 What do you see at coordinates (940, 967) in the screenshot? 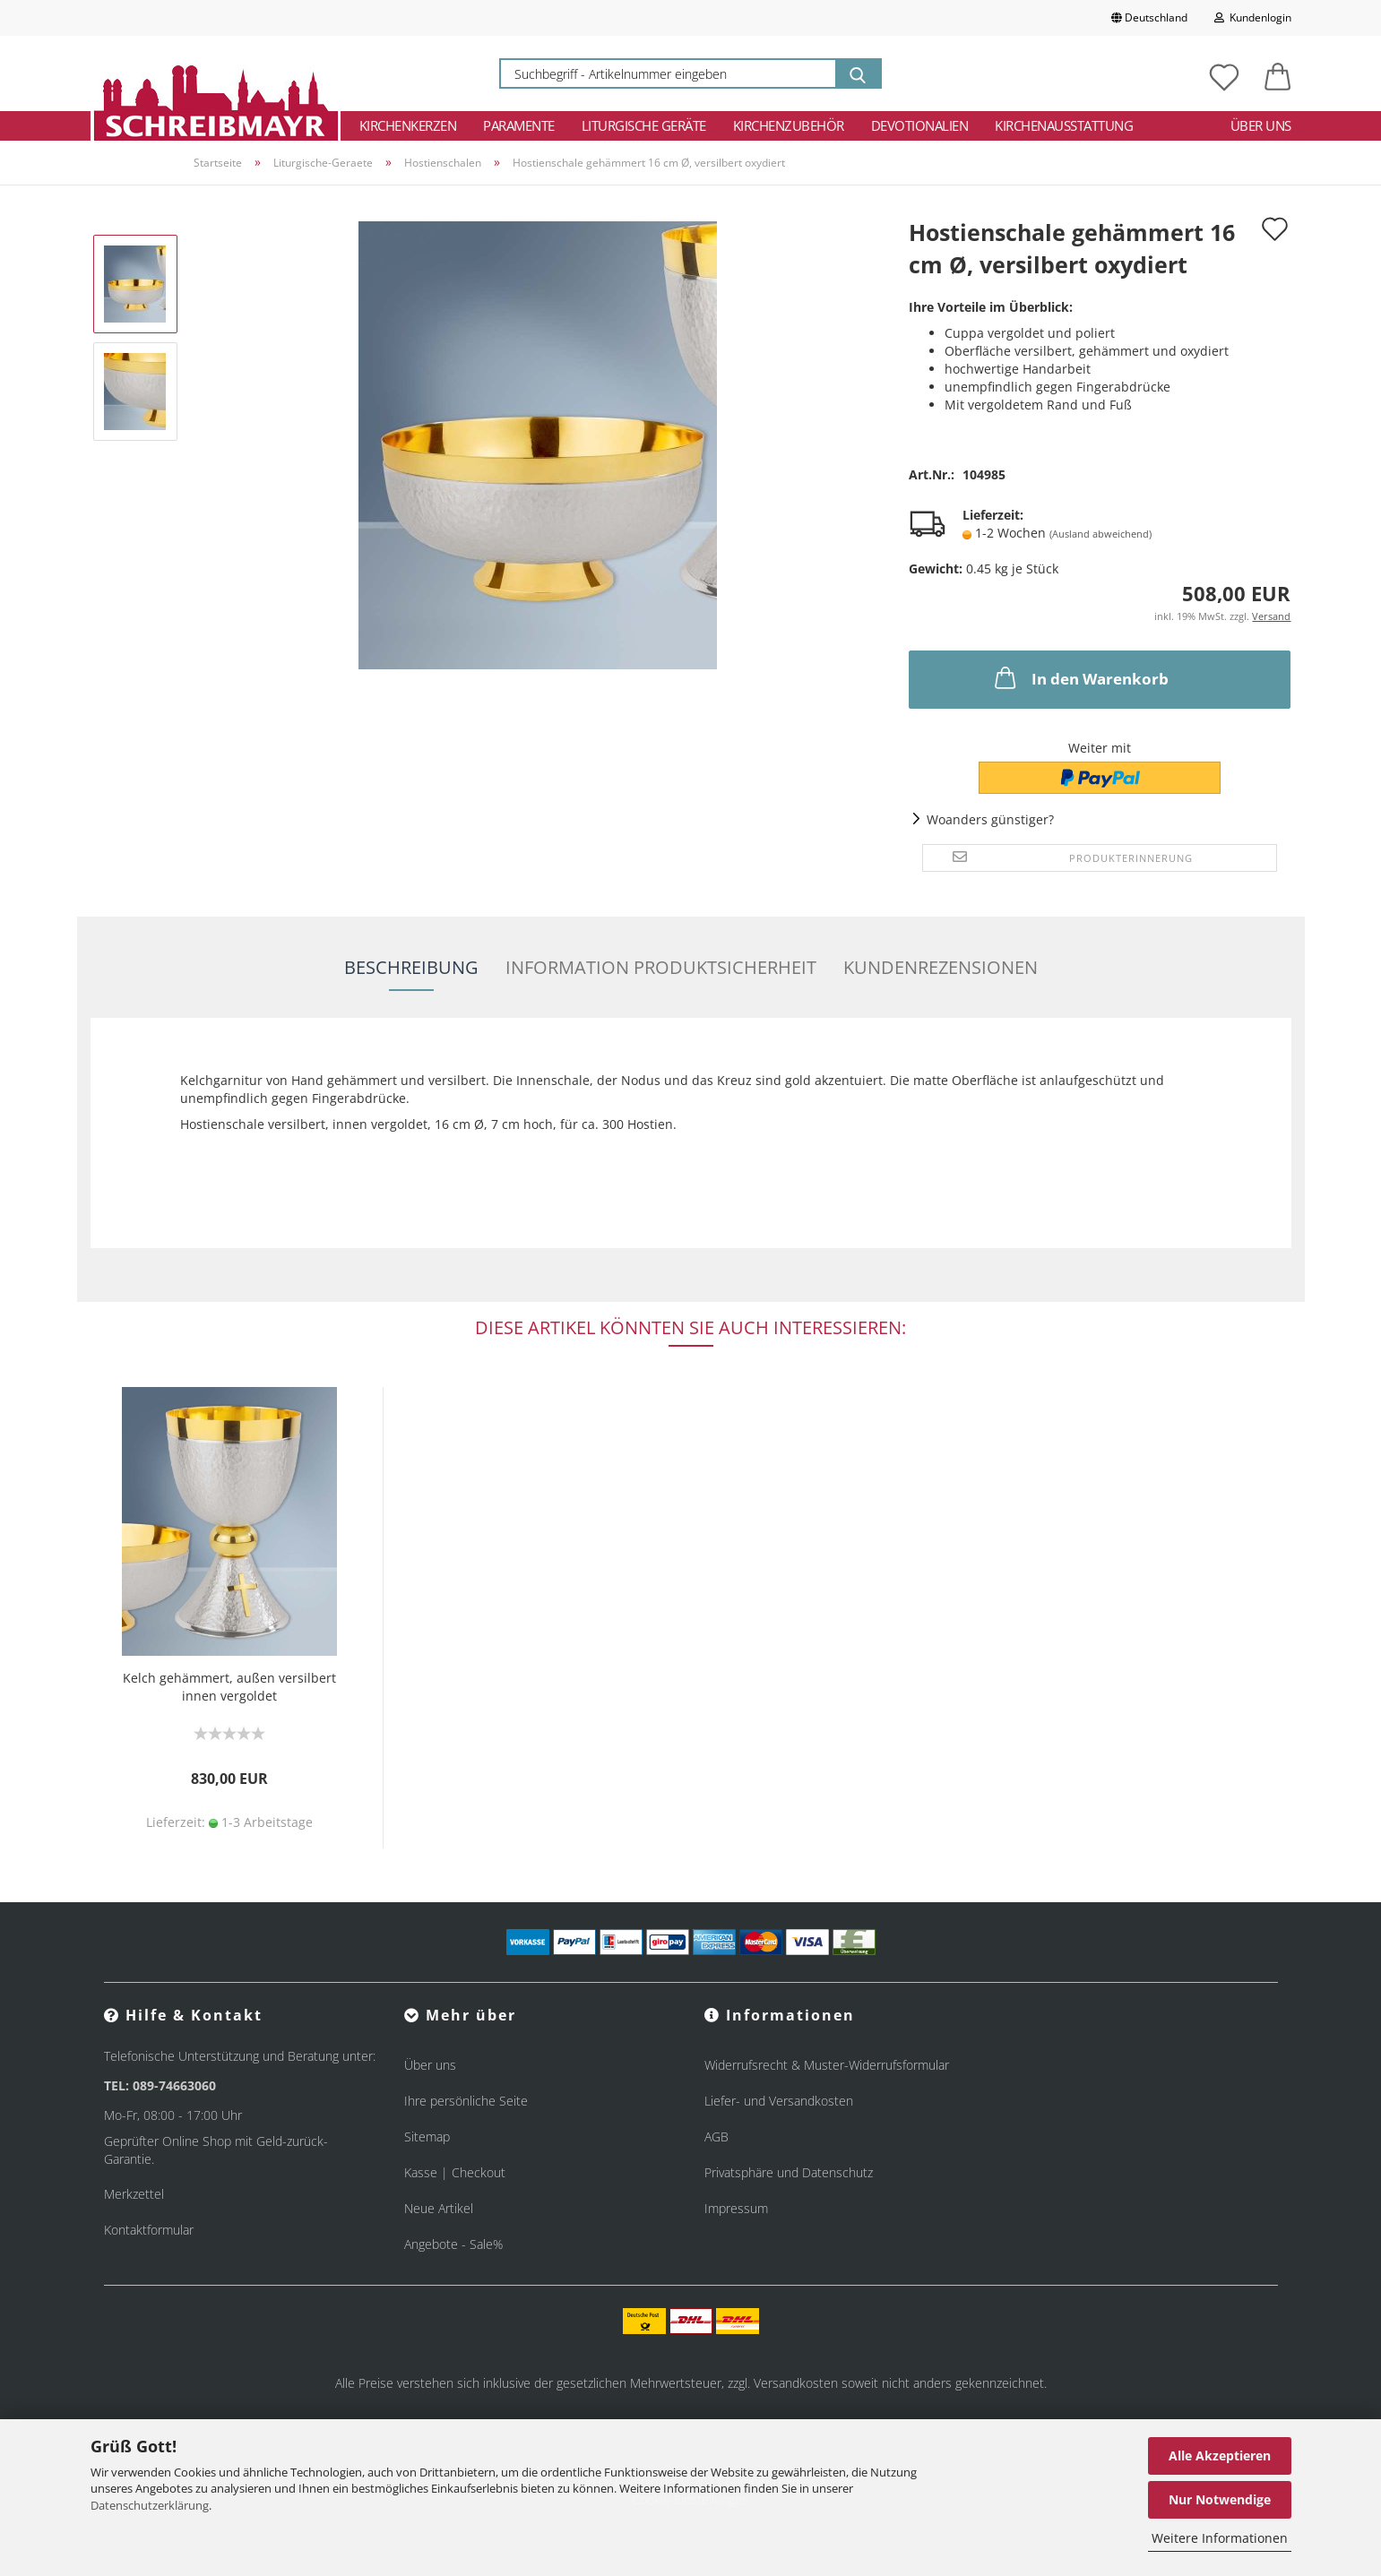
I see `Kundenrezensionen` at bounding box center [940, 967].